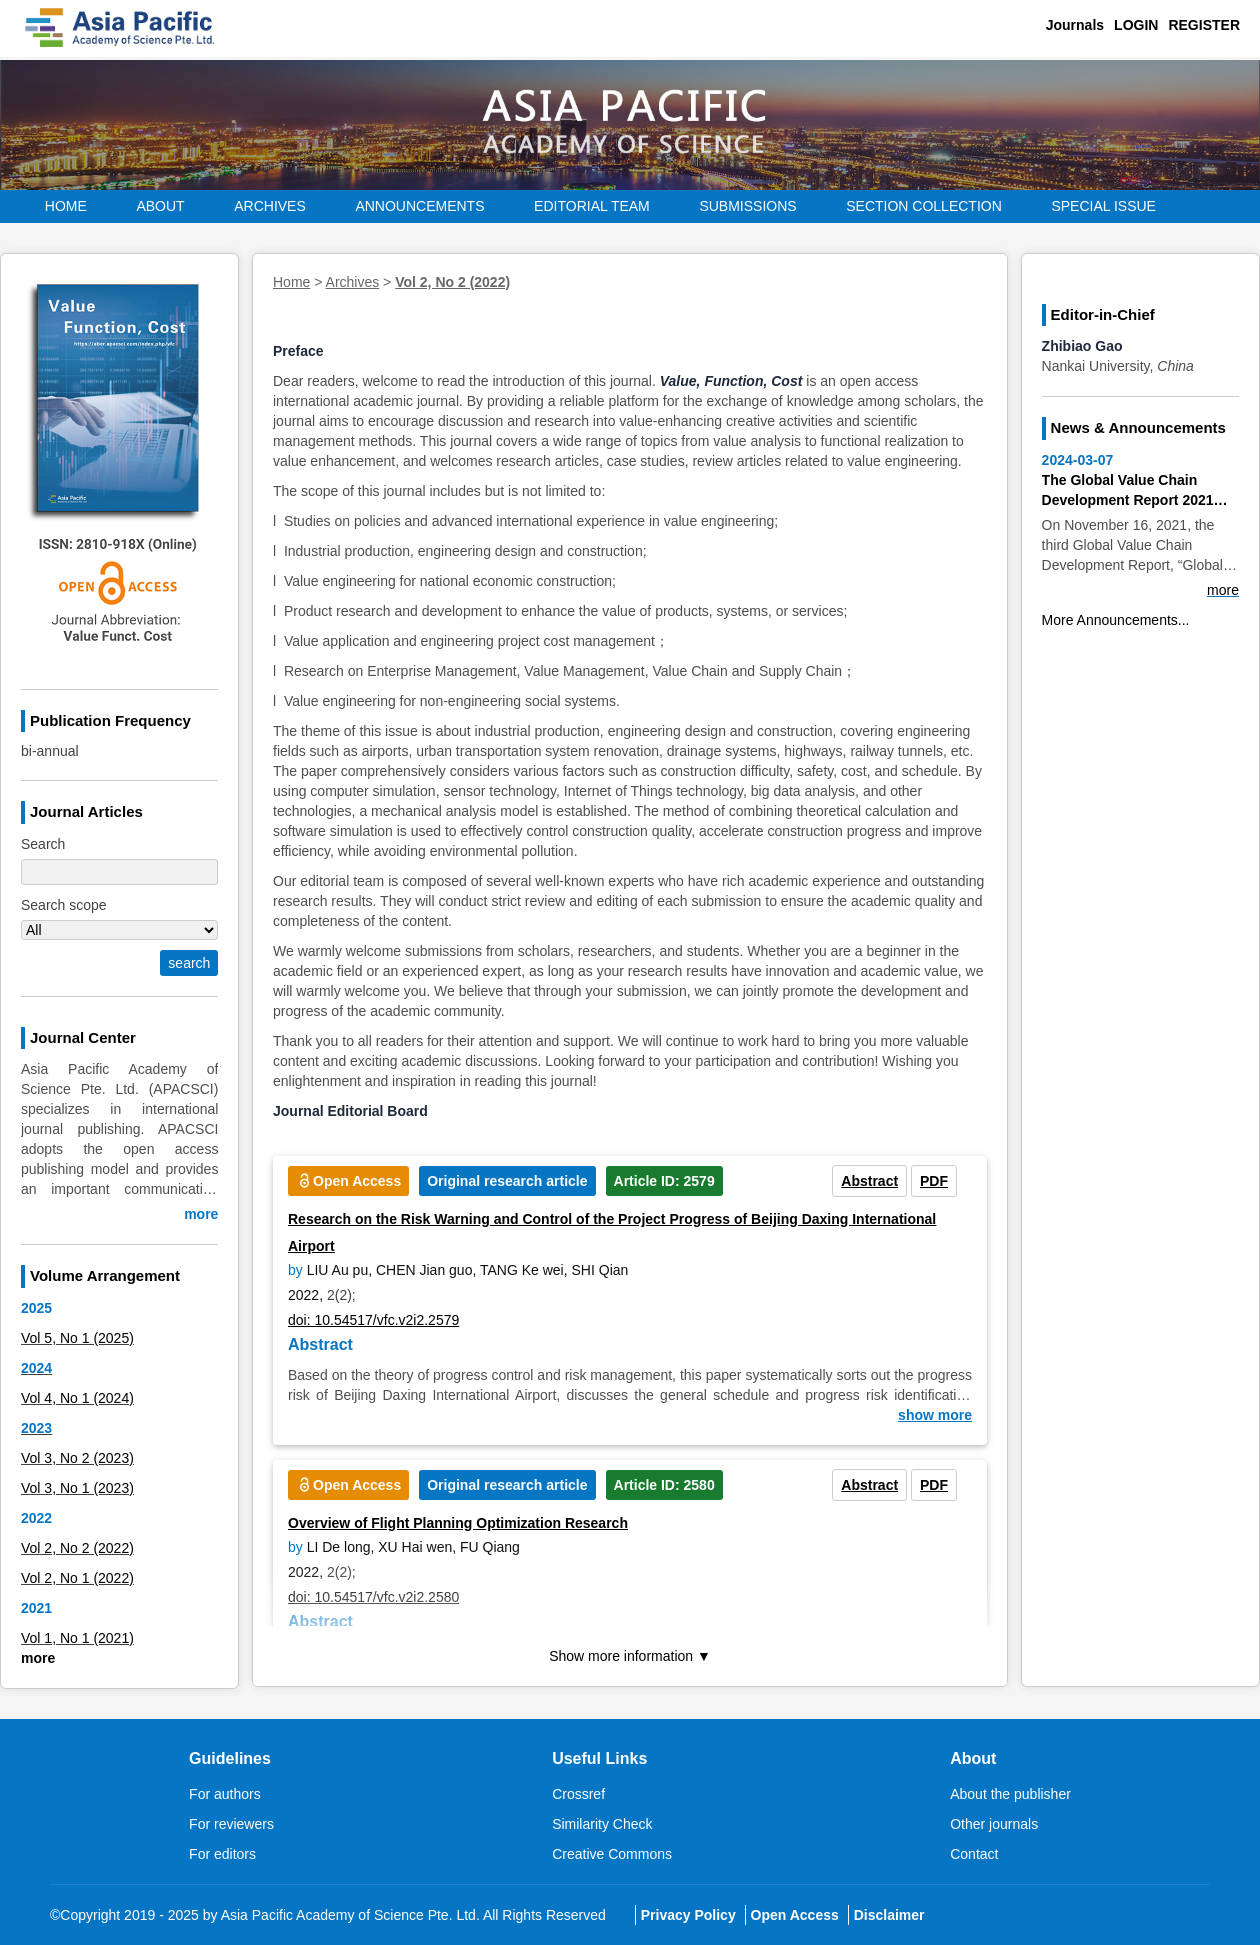 This screenshot has height=1945, width=1260. Describe the element at coordinates (795, 1915) in the screenshot. I see `Open Access` at that location.